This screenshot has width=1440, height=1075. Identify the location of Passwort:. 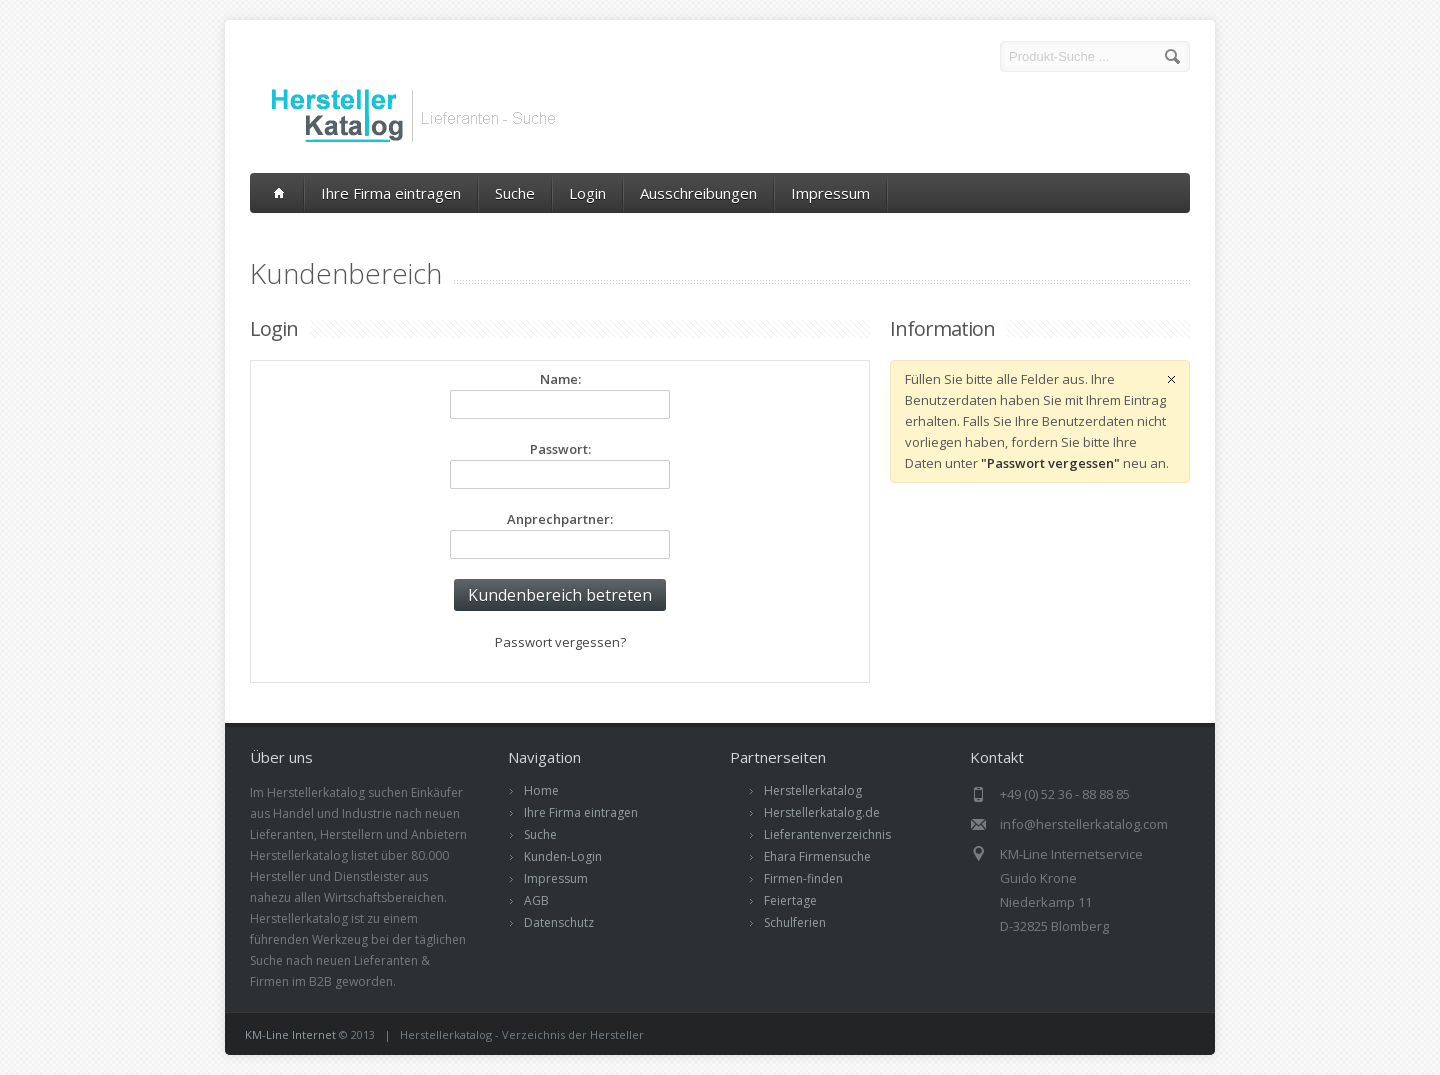
(560, 449).